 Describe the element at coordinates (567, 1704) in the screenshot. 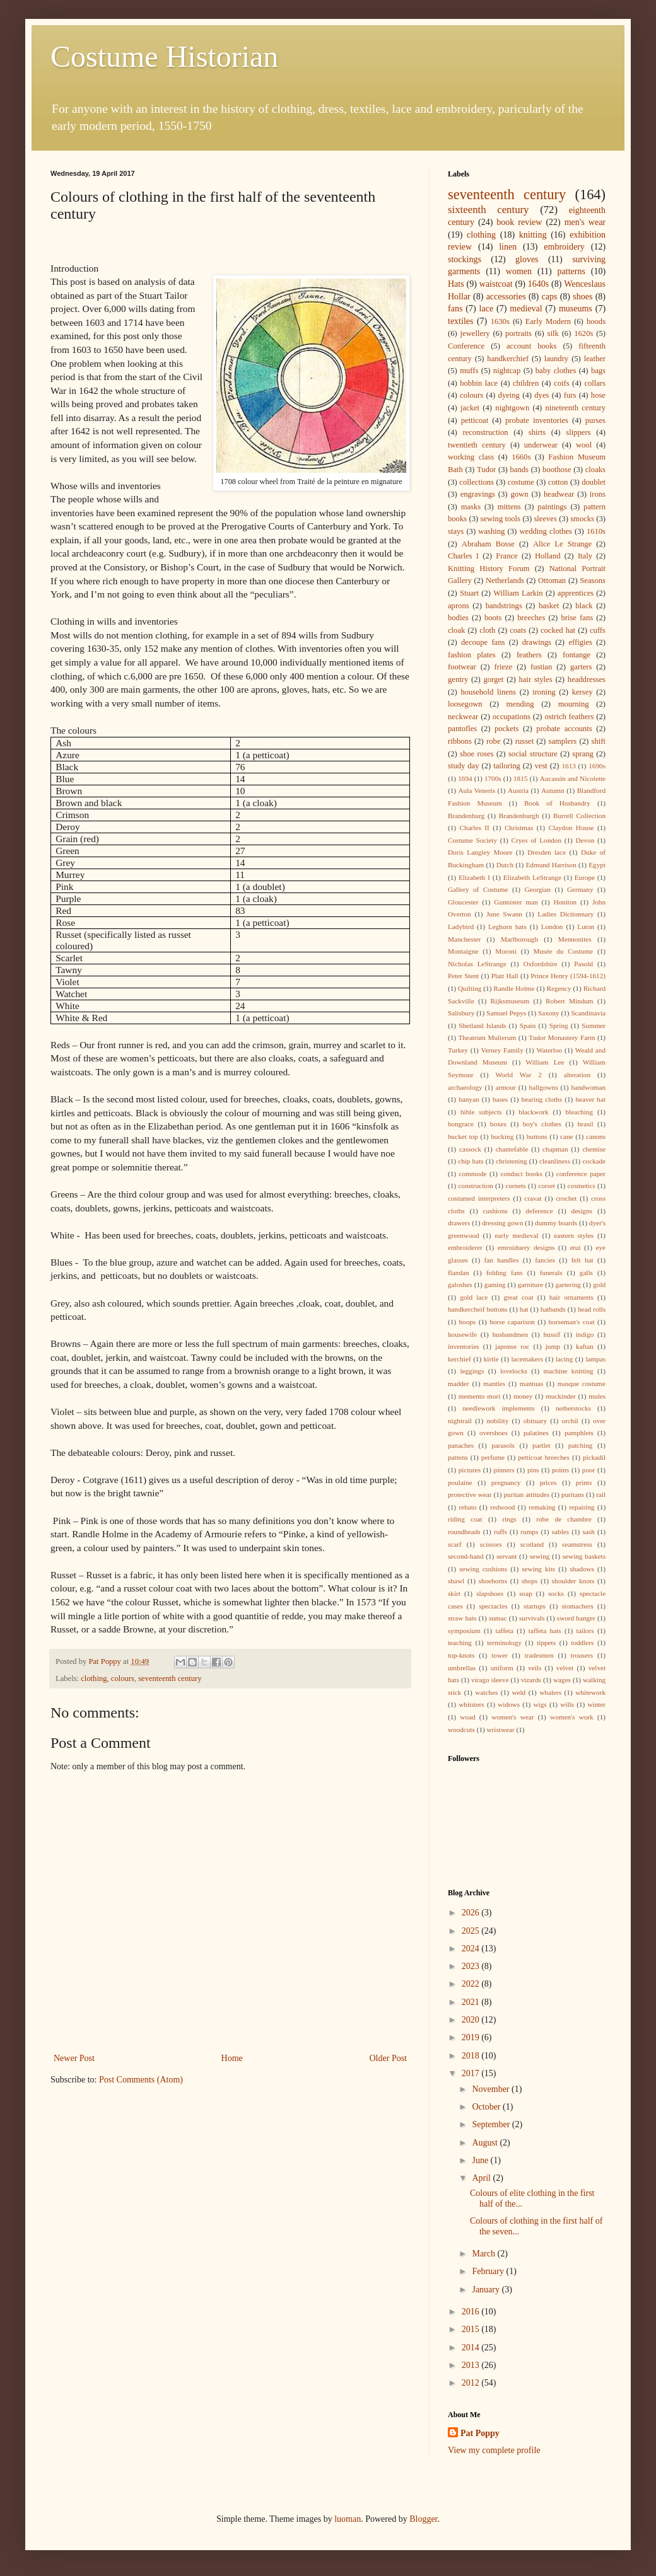

I see `wills` at that location.